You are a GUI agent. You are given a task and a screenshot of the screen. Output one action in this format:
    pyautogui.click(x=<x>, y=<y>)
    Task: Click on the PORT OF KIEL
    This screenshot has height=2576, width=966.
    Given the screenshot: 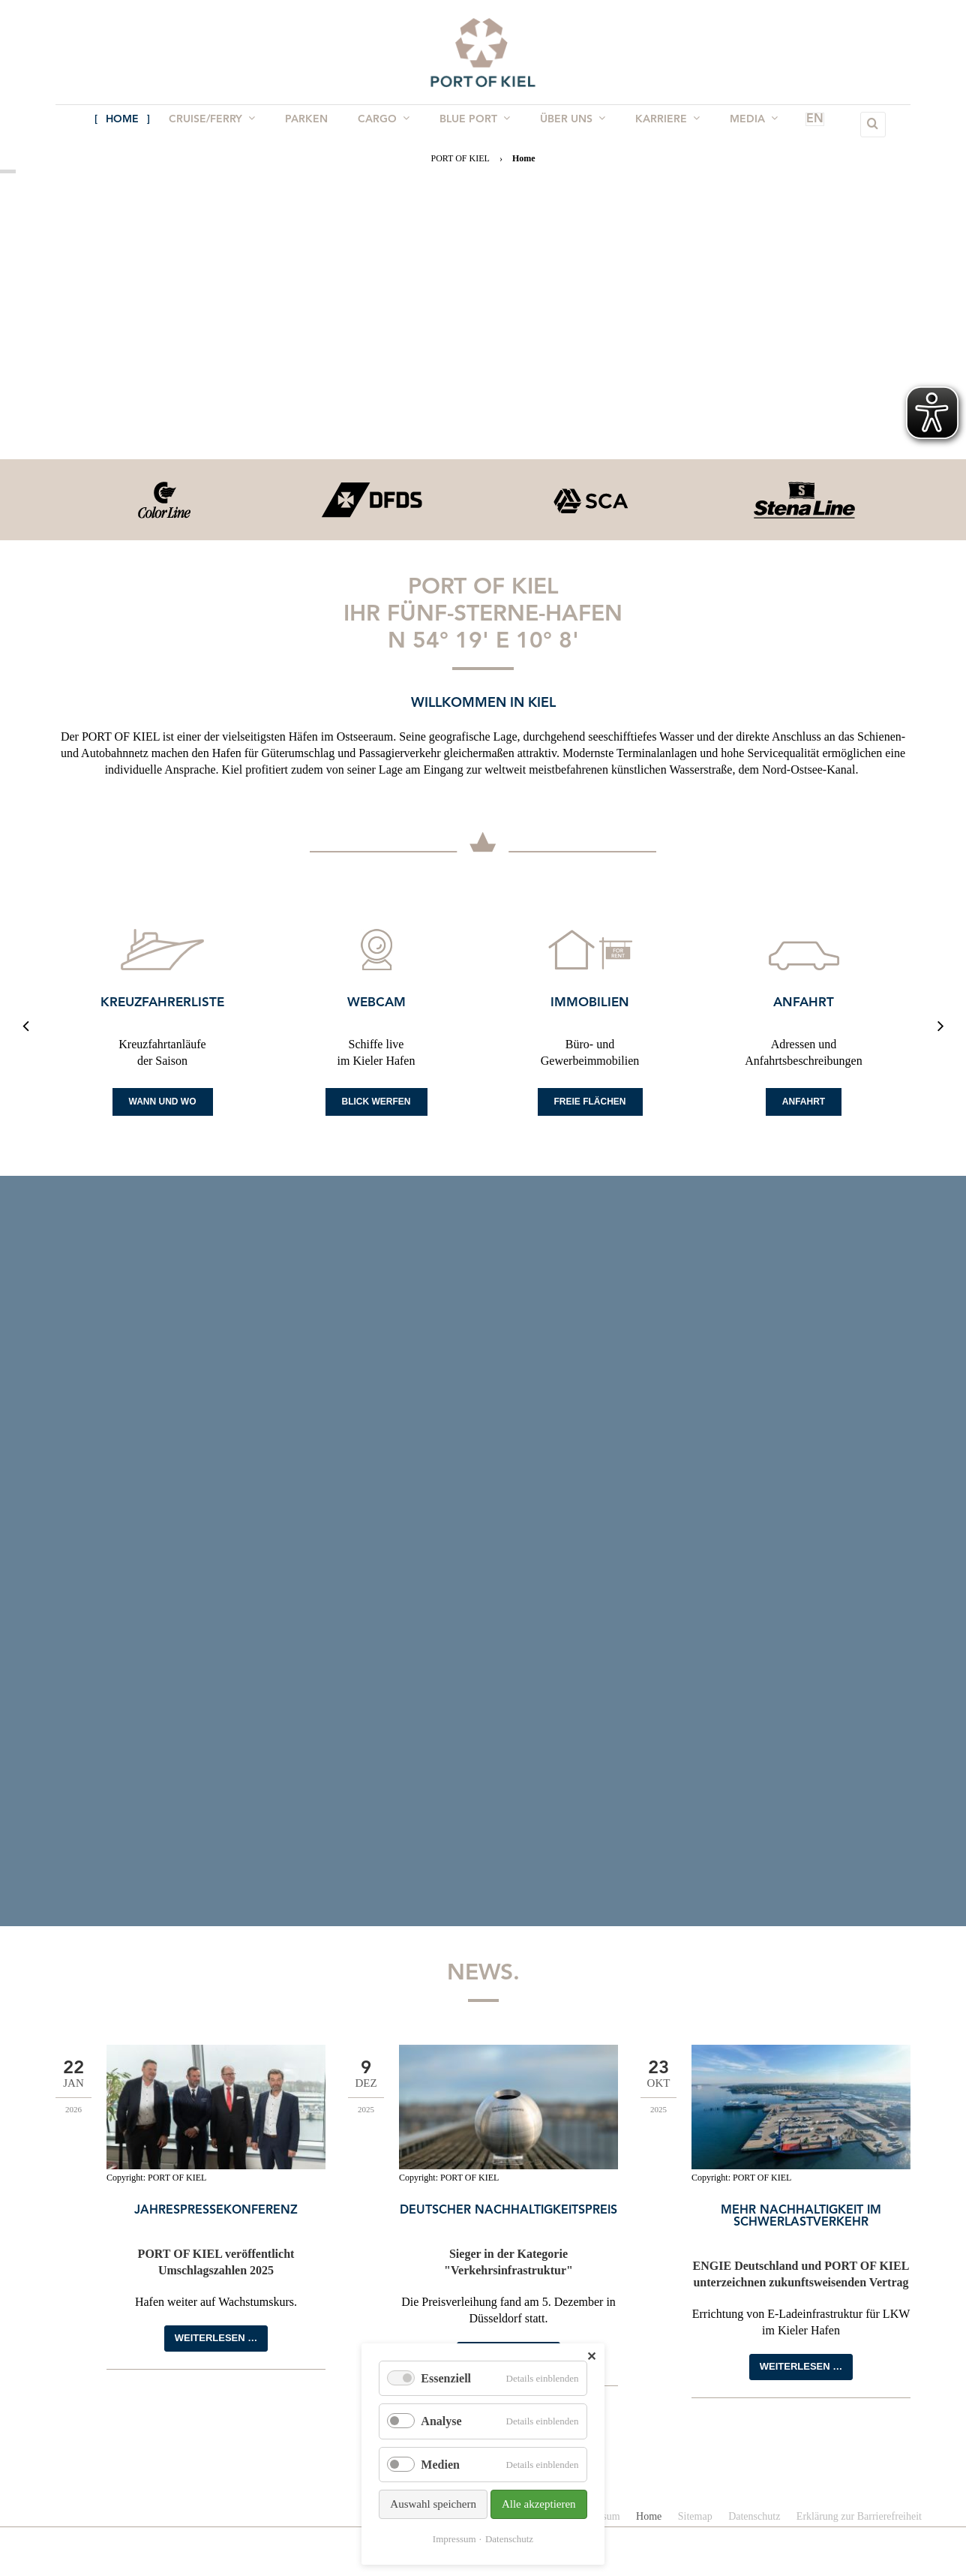 What is the action you would take?
    pyautogui.click(x=459, y=158)
    